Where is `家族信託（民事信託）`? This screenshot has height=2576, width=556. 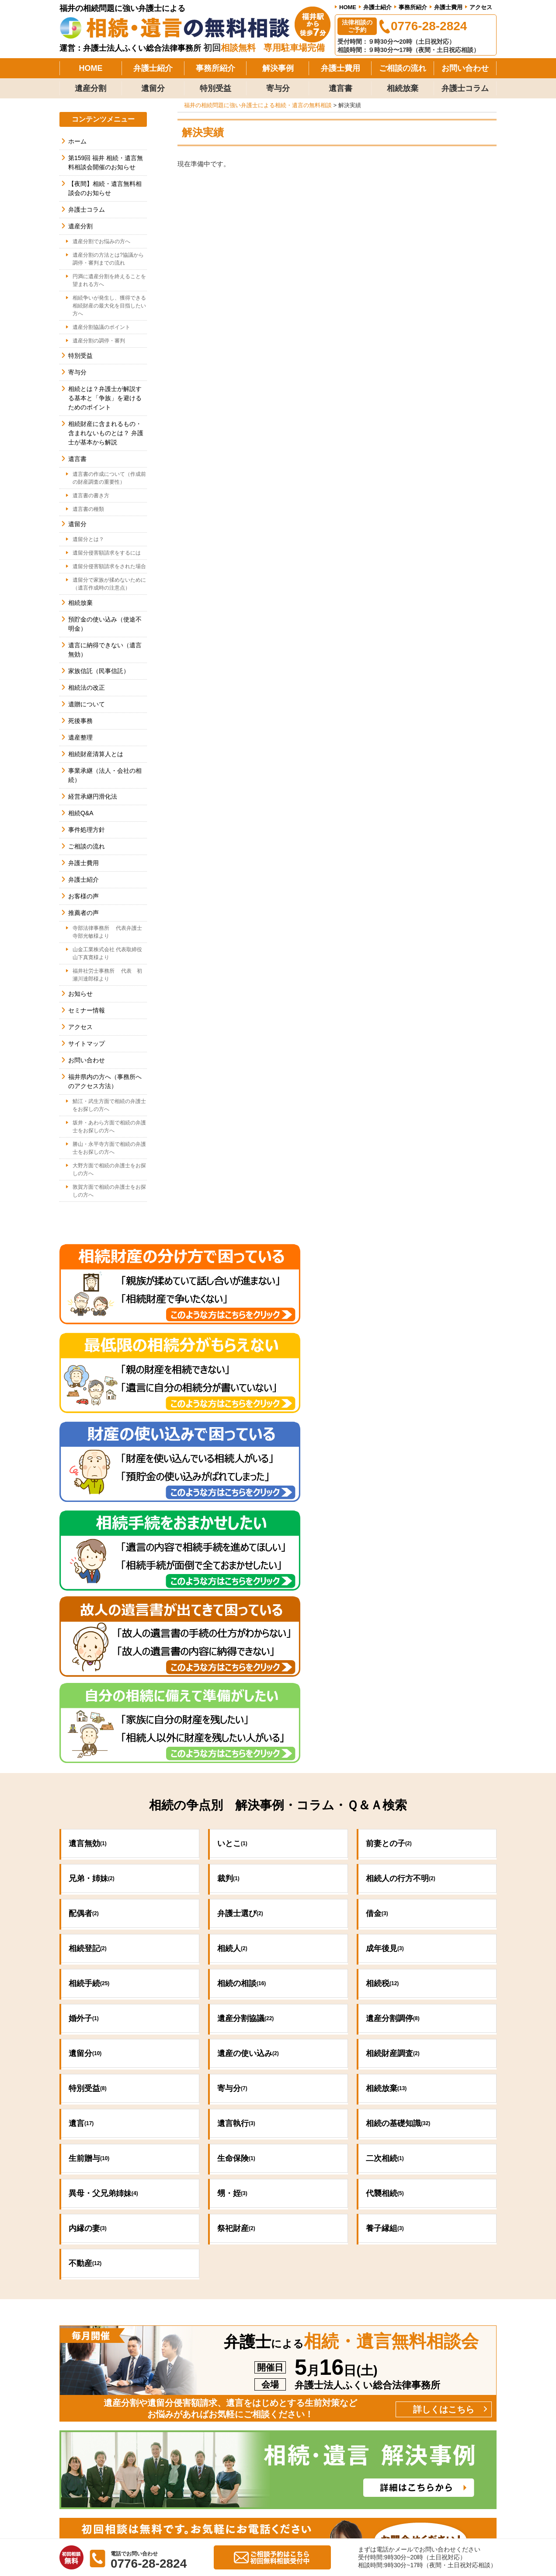 家族信託（民事信託） is located at coordinates (98, 670).